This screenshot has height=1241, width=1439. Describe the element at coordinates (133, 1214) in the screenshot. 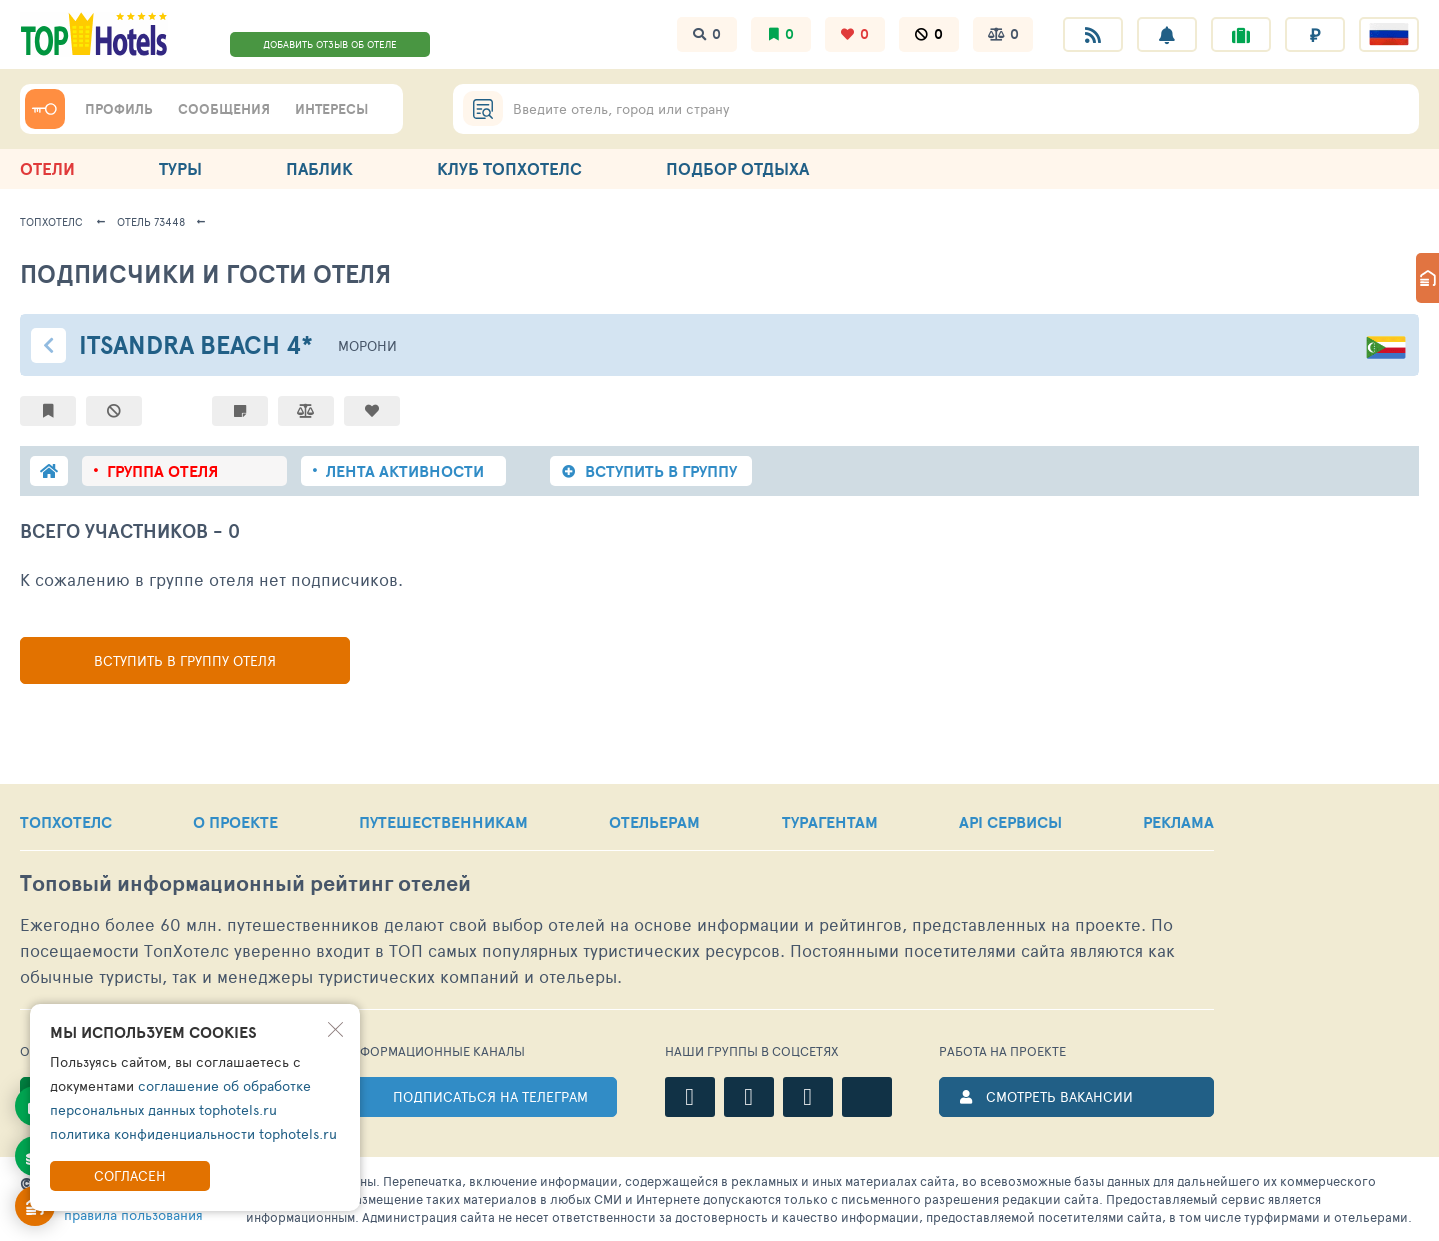

I see `правила пользования` at that location.